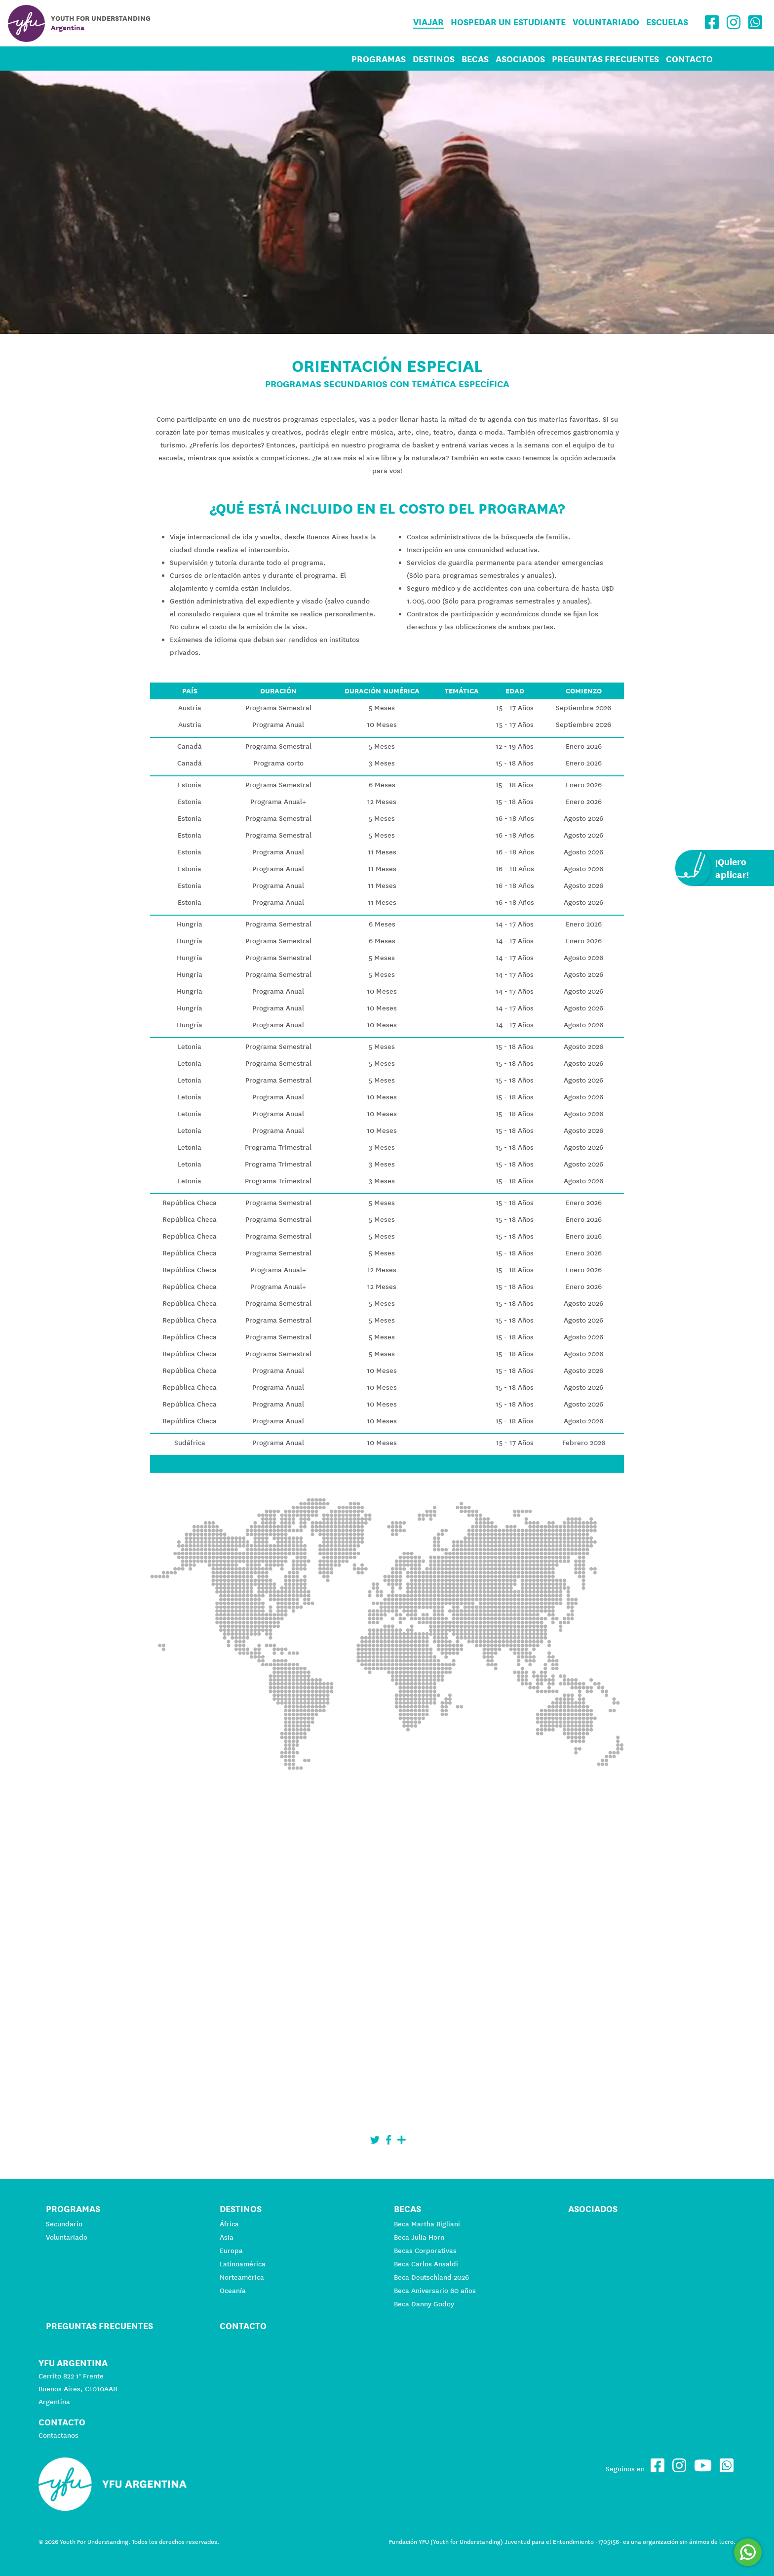  I want to click on Beca Aniversario 60 años, so click(435, 2290).